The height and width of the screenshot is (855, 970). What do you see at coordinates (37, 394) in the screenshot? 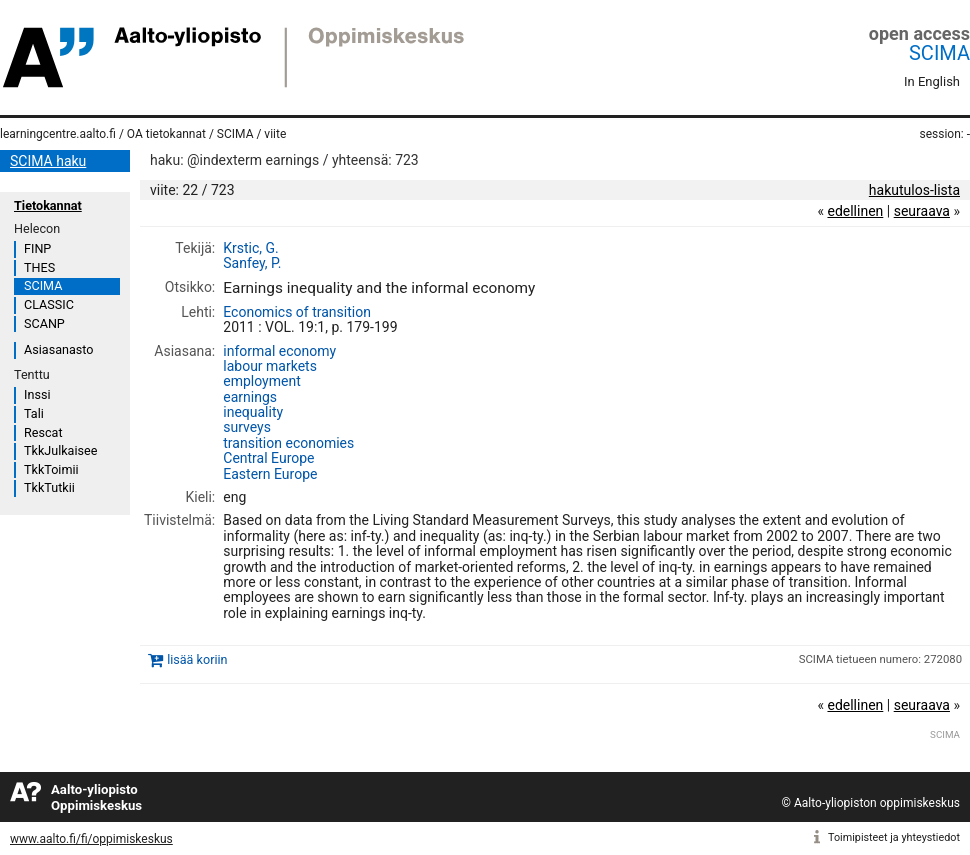
I see `Inssi` at bounding box center [37, 394].